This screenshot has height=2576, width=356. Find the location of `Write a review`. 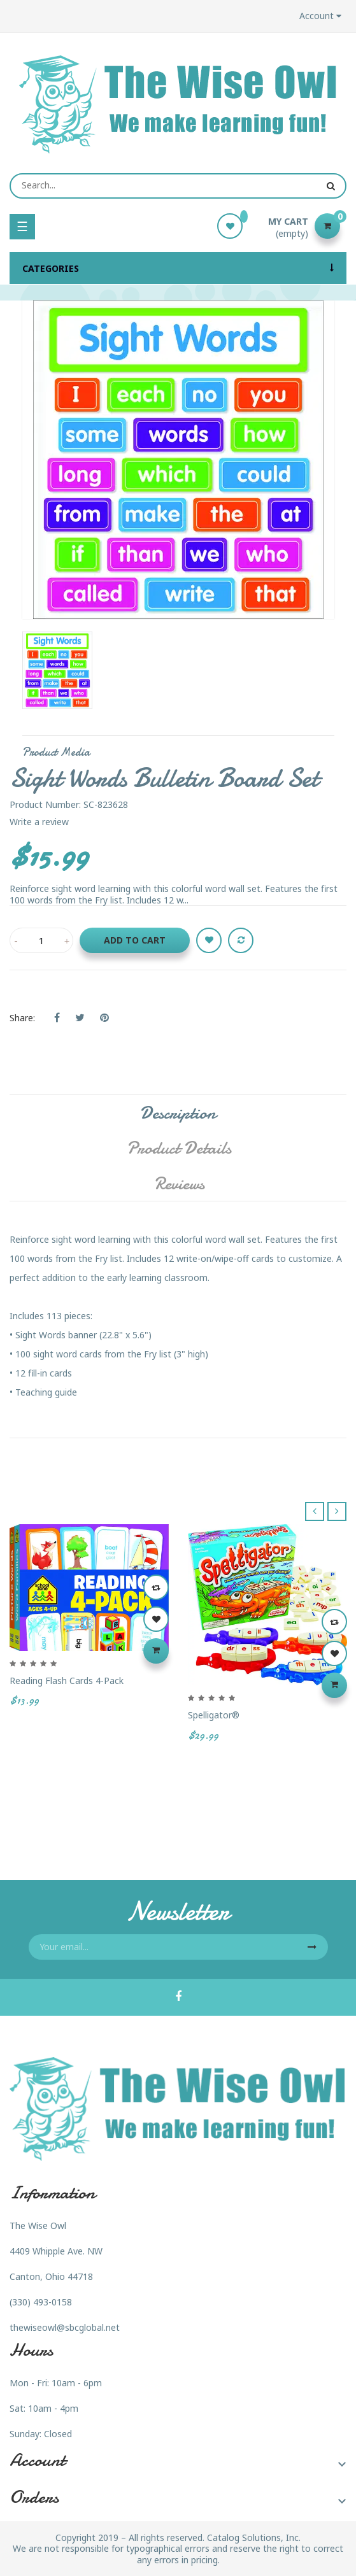

Write a review is located at coordinates (39, 822).